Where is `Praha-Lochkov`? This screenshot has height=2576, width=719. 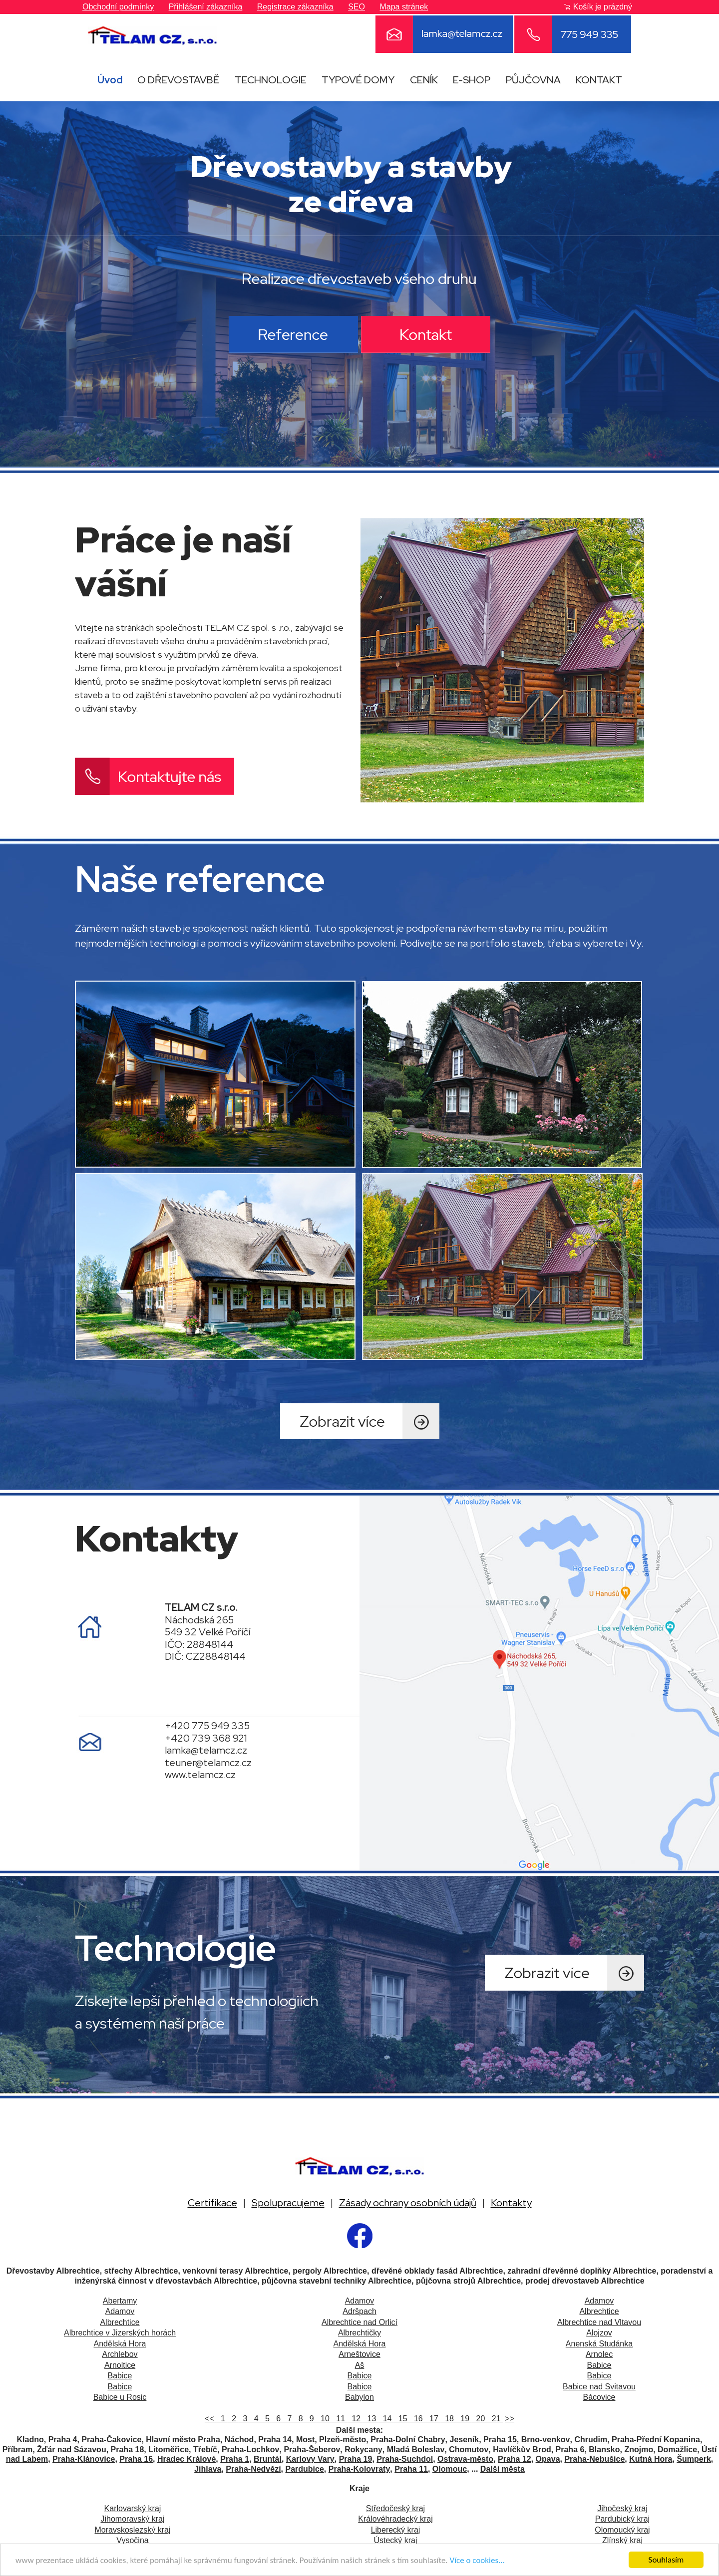 Praha-Lochkov is located at coordinates (251, 2449).